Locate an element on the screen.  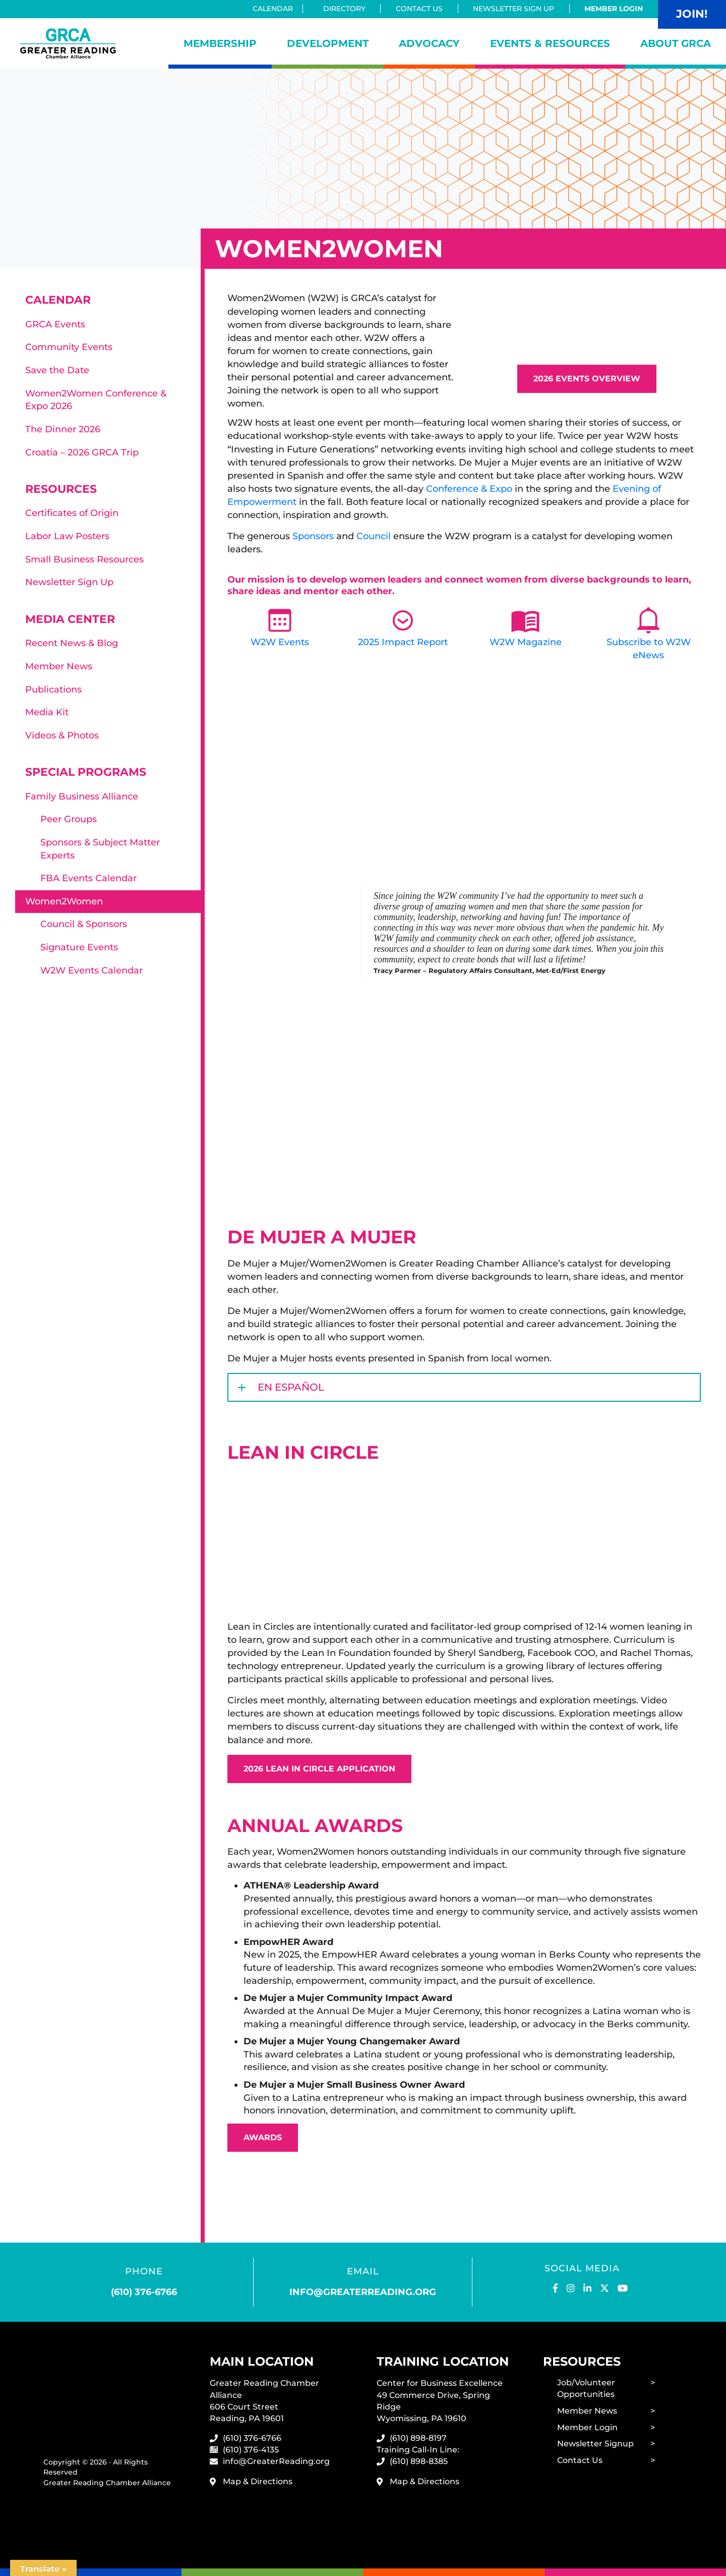
Certificates of Origin is located at coordinates (71, 513).